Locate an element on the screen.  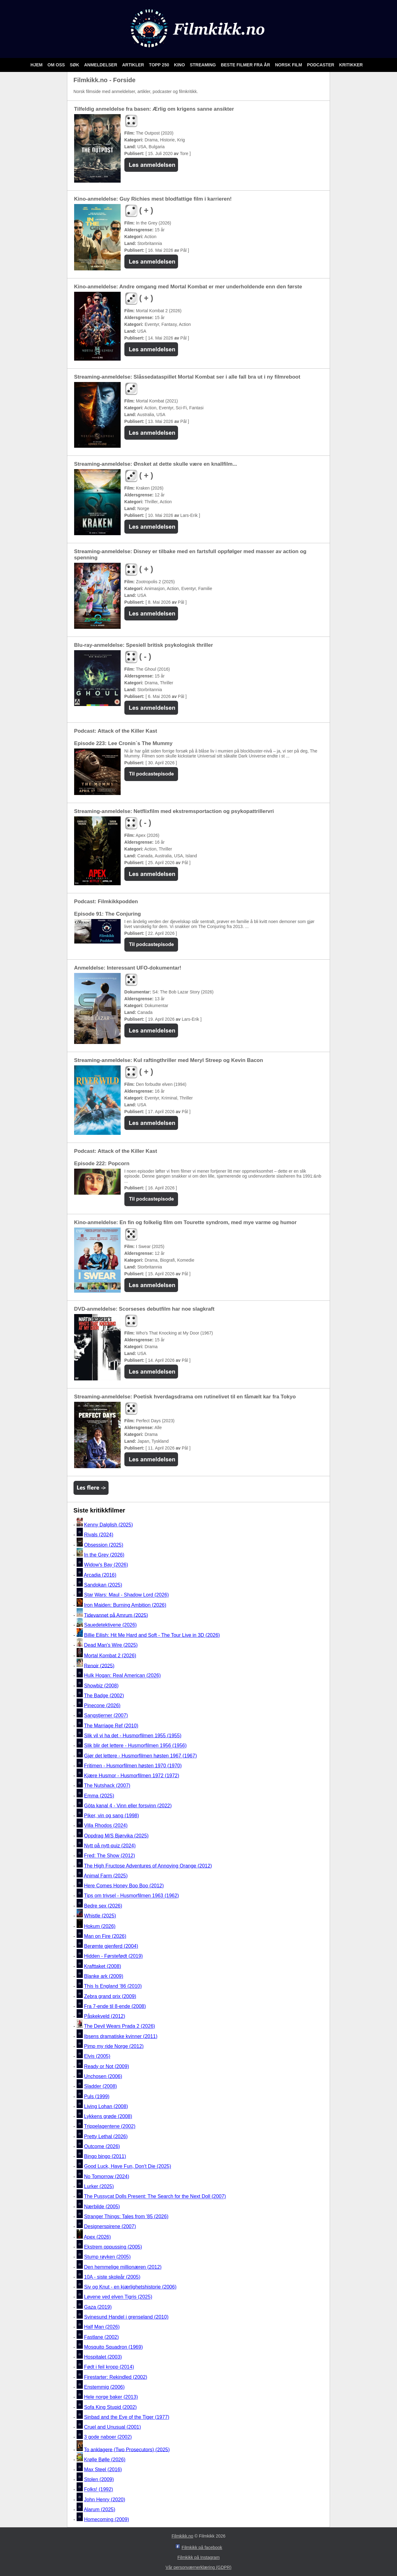
Mosquito Squadron (1969) is located at coordinates (113, 2347).